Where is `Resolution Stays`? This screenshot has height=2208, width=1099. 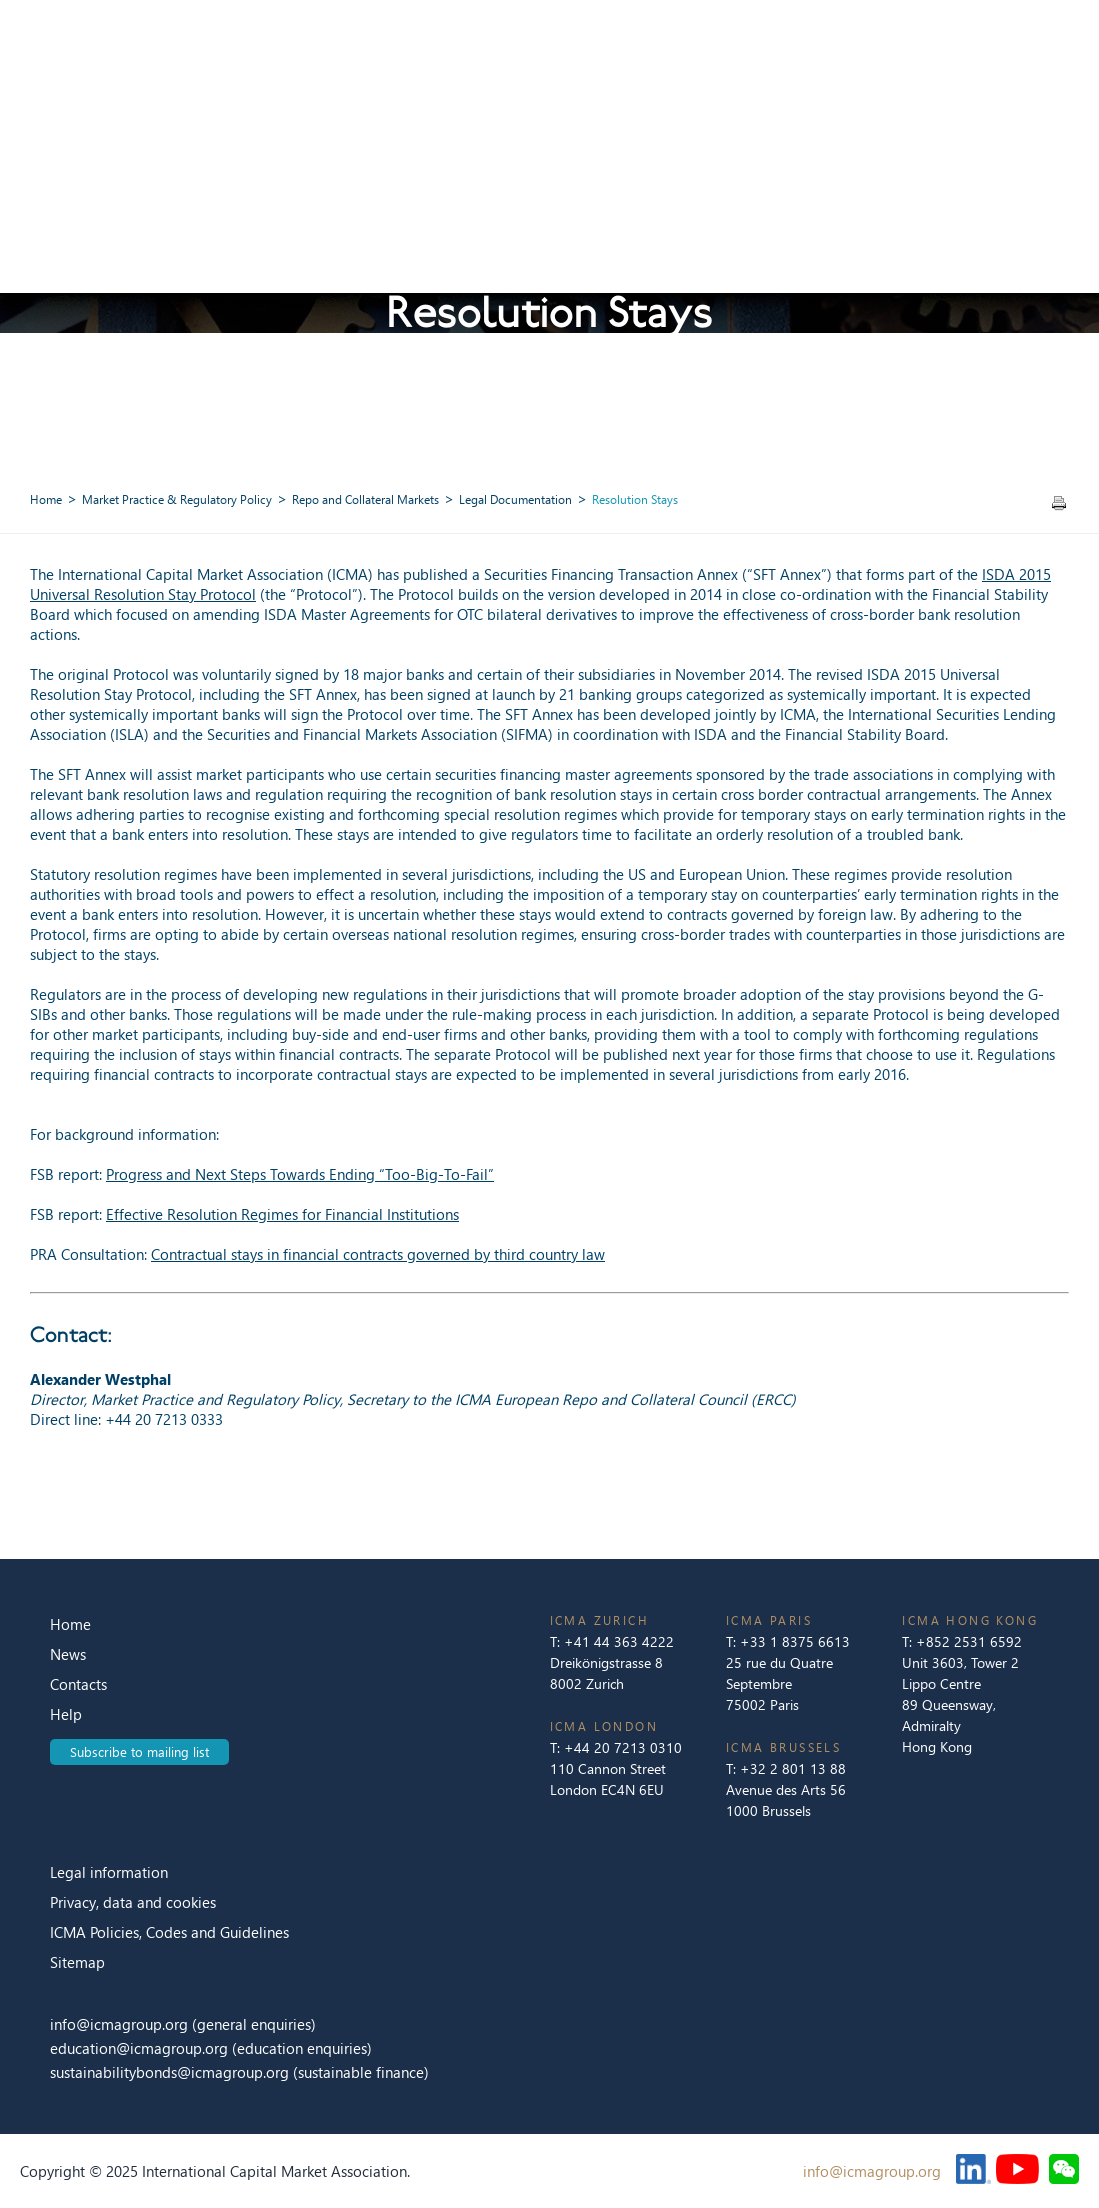
Resolution Stays is located at coordinates (635, 499).